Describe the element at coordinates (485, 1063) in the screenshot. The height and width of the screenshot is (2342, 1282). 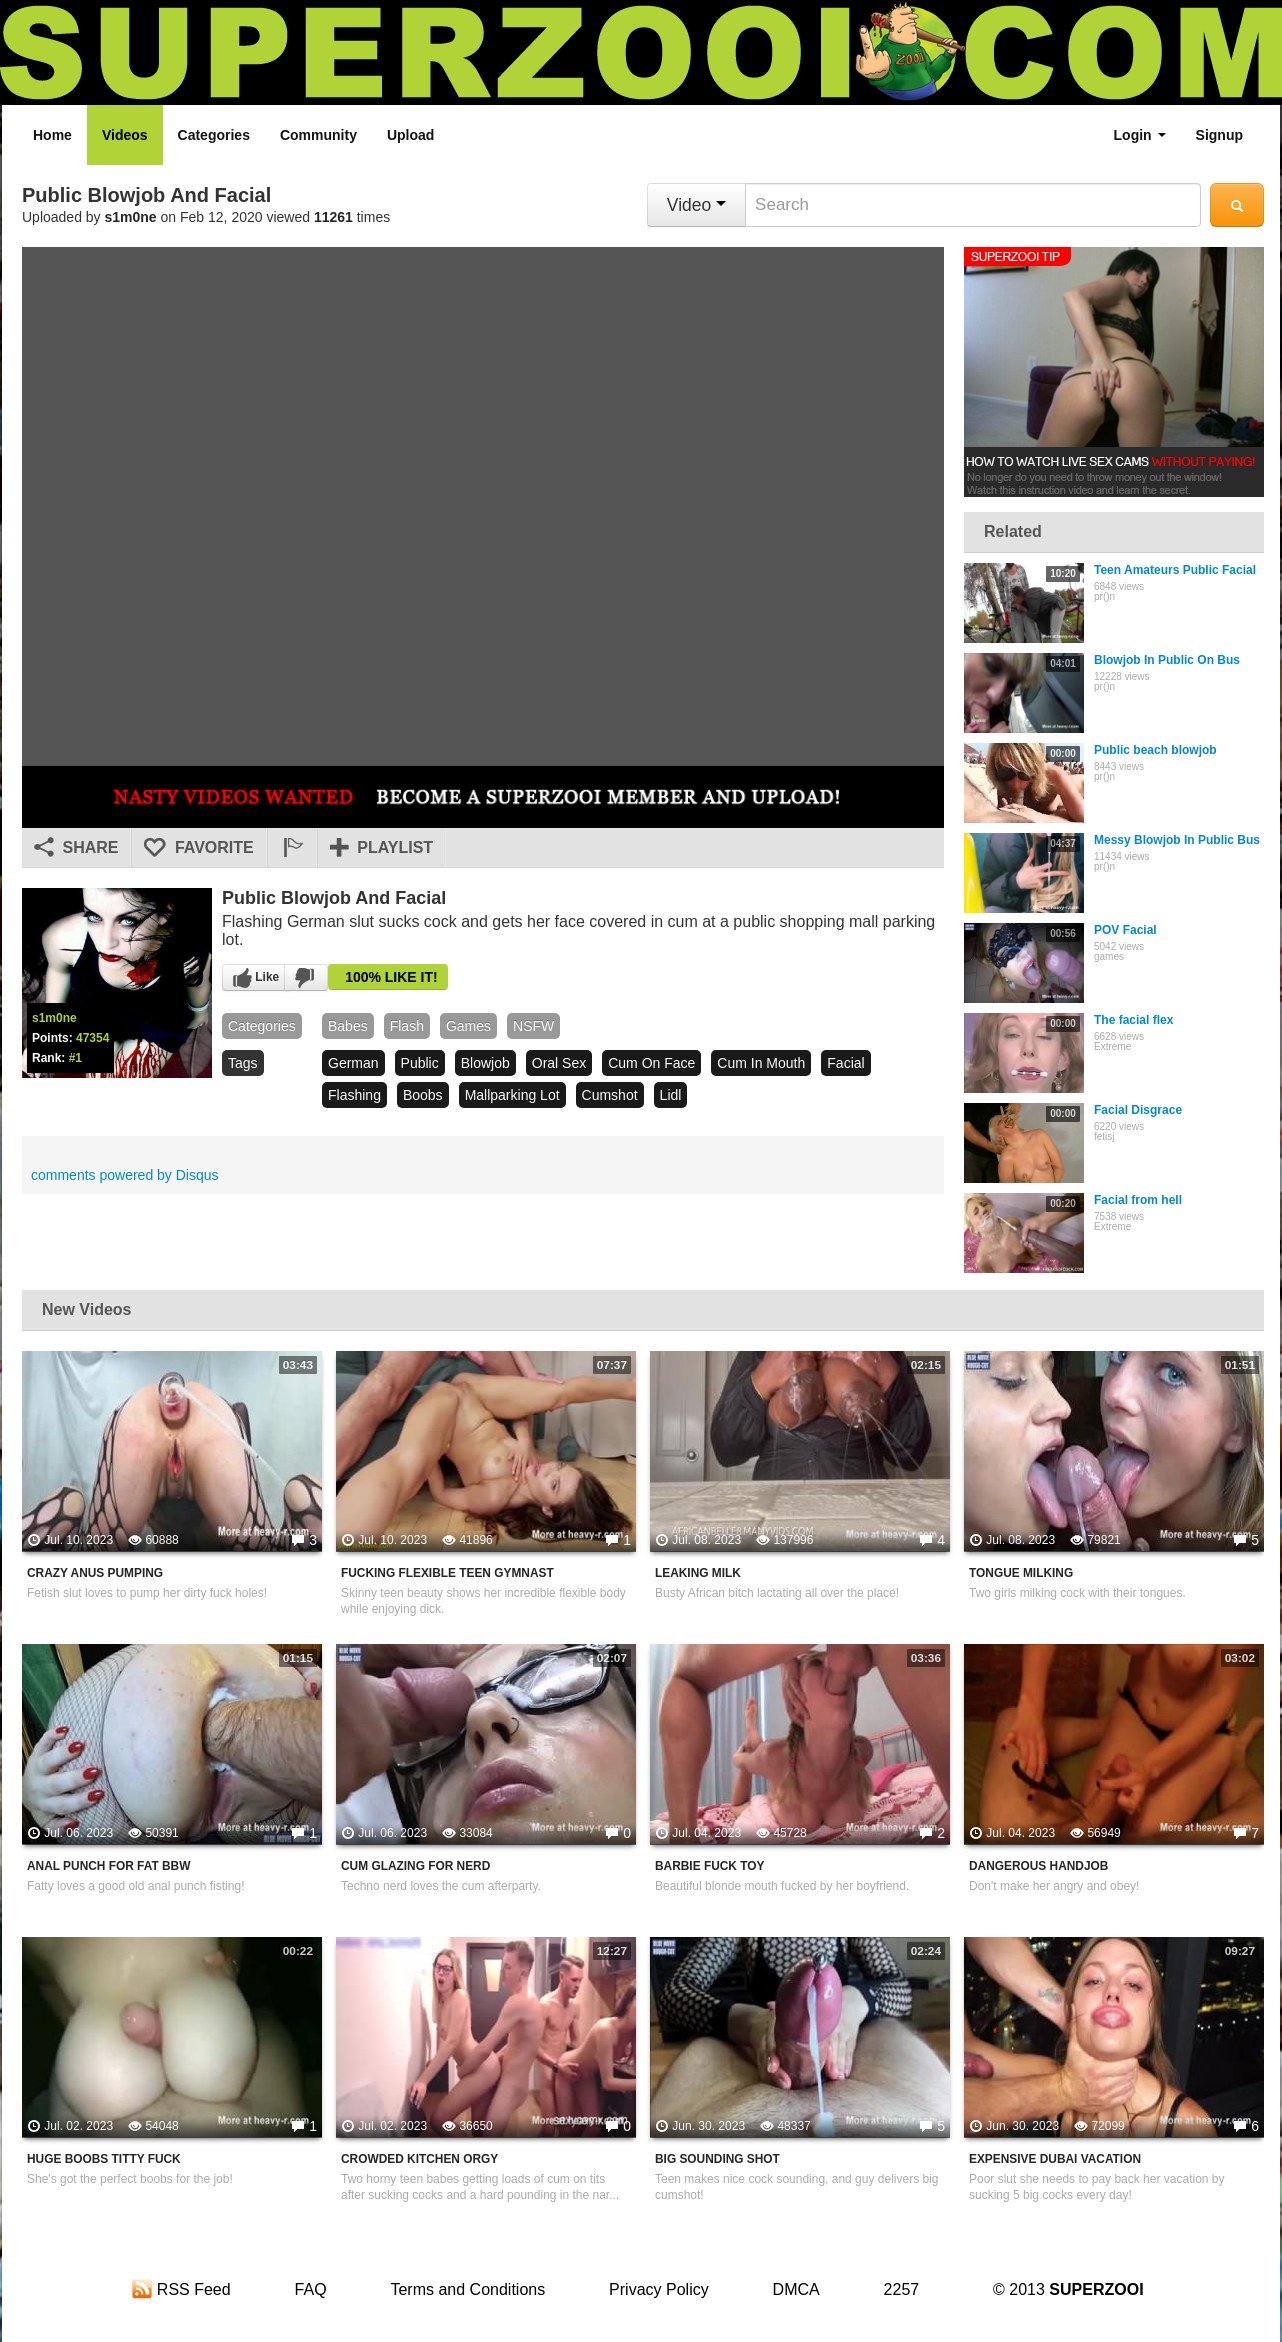
I see `blowjob` at that location.